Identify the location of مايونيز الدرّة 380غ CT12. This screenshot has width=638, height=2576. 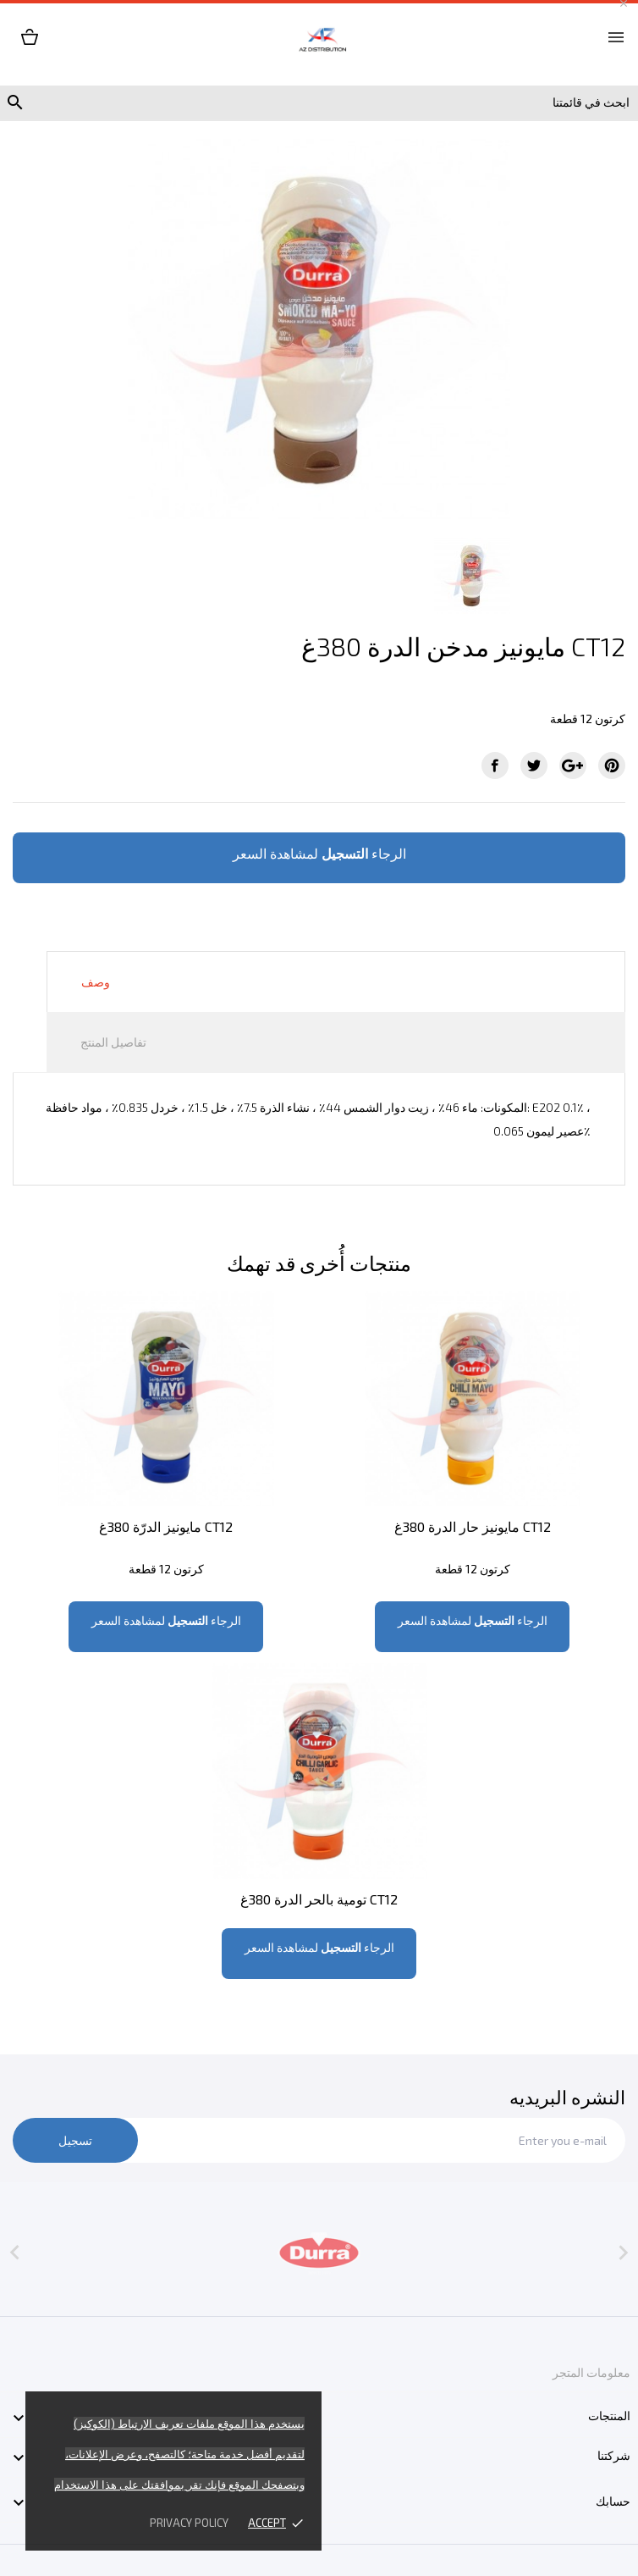
(166, 1526).